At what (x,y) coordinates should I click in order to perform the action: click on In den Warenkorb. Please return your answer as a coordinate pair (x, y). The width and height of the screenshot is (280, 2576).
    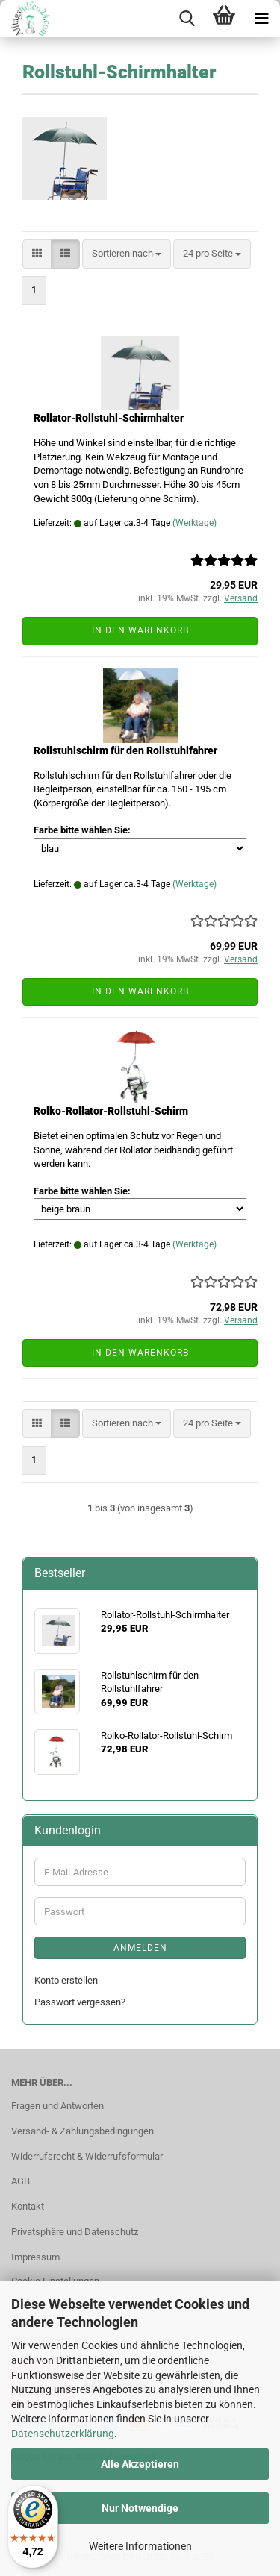
    Looking at the image, I should click on (140, 630).